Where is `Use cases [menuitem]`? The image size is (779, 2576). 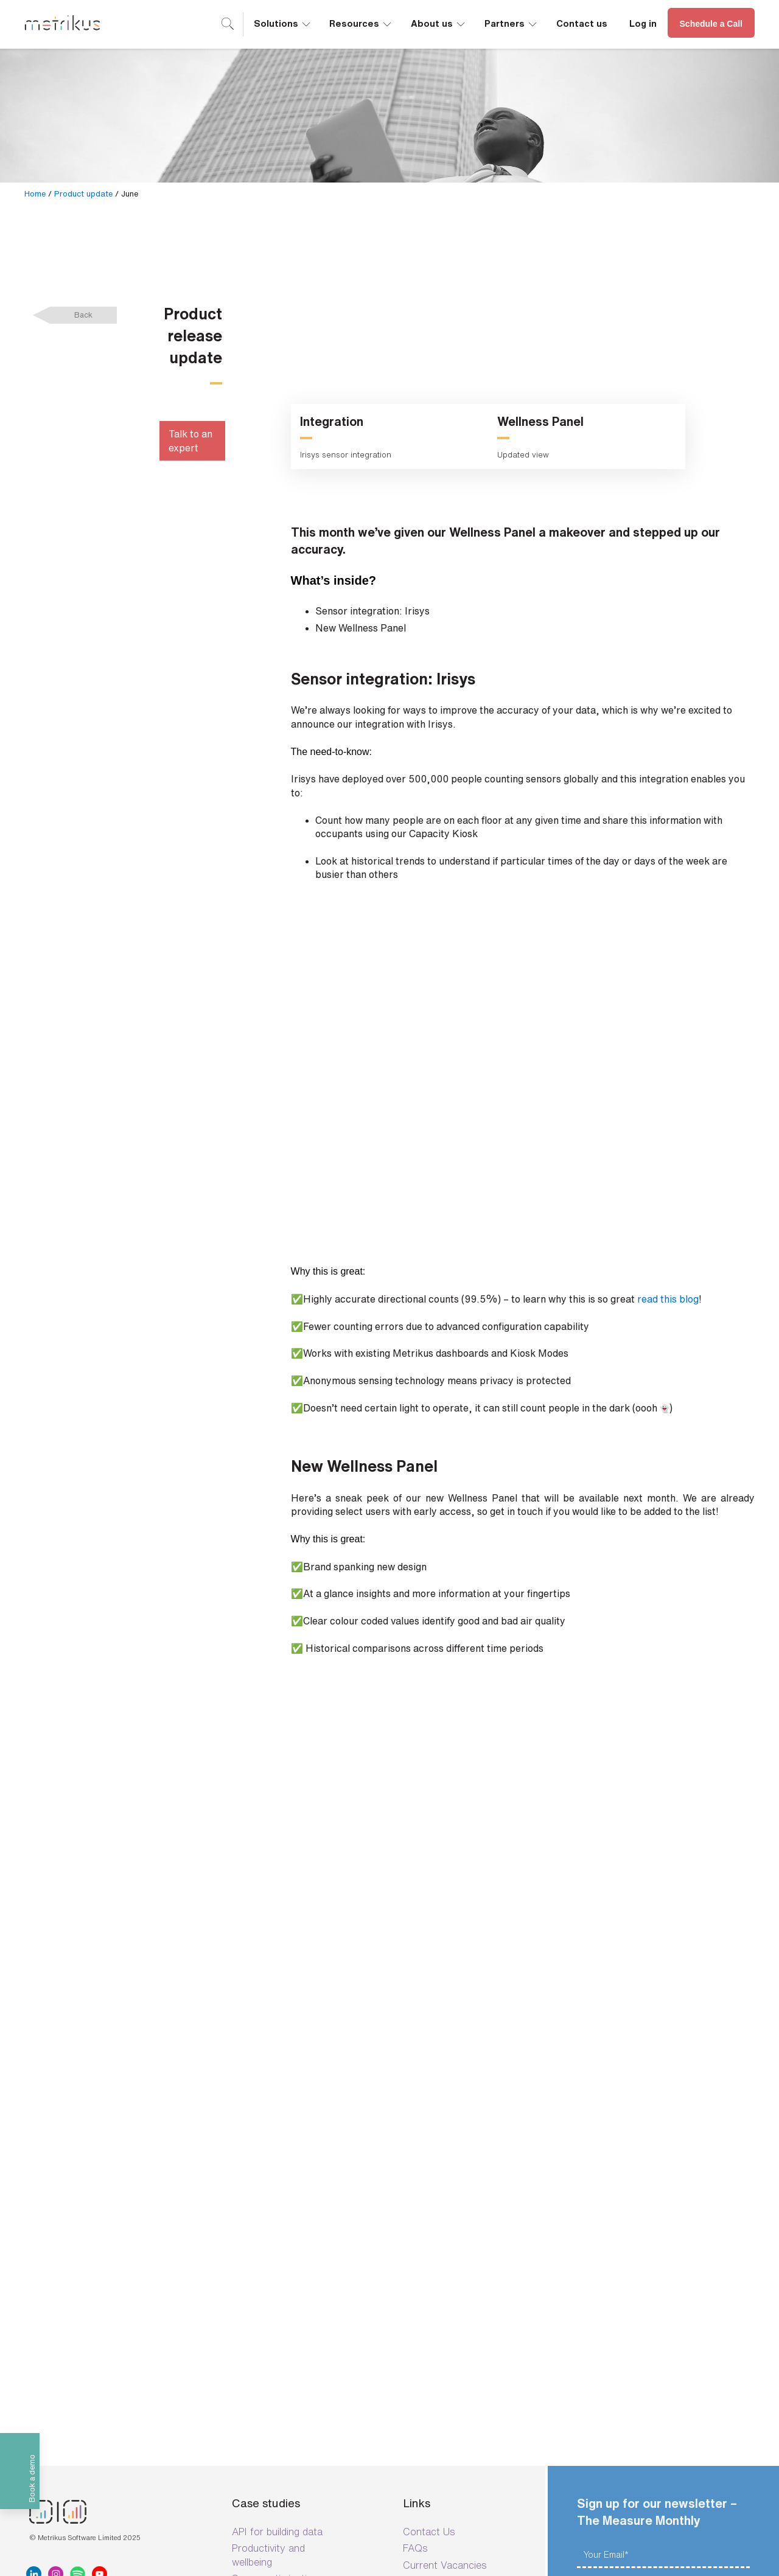 Use cases [menuitem] is located at coordinates (256, 2276).